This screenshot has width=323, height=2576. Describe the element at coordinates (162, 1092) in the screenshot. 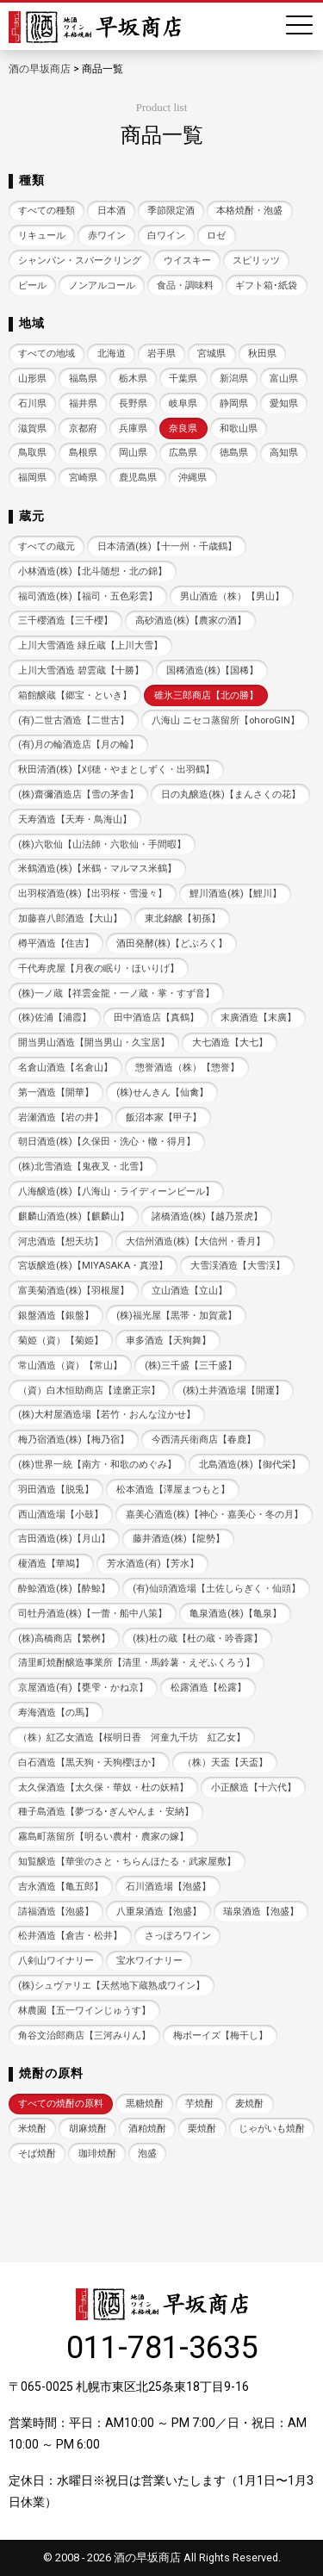

I see `(株)せんきん【仙禽】` at that location.